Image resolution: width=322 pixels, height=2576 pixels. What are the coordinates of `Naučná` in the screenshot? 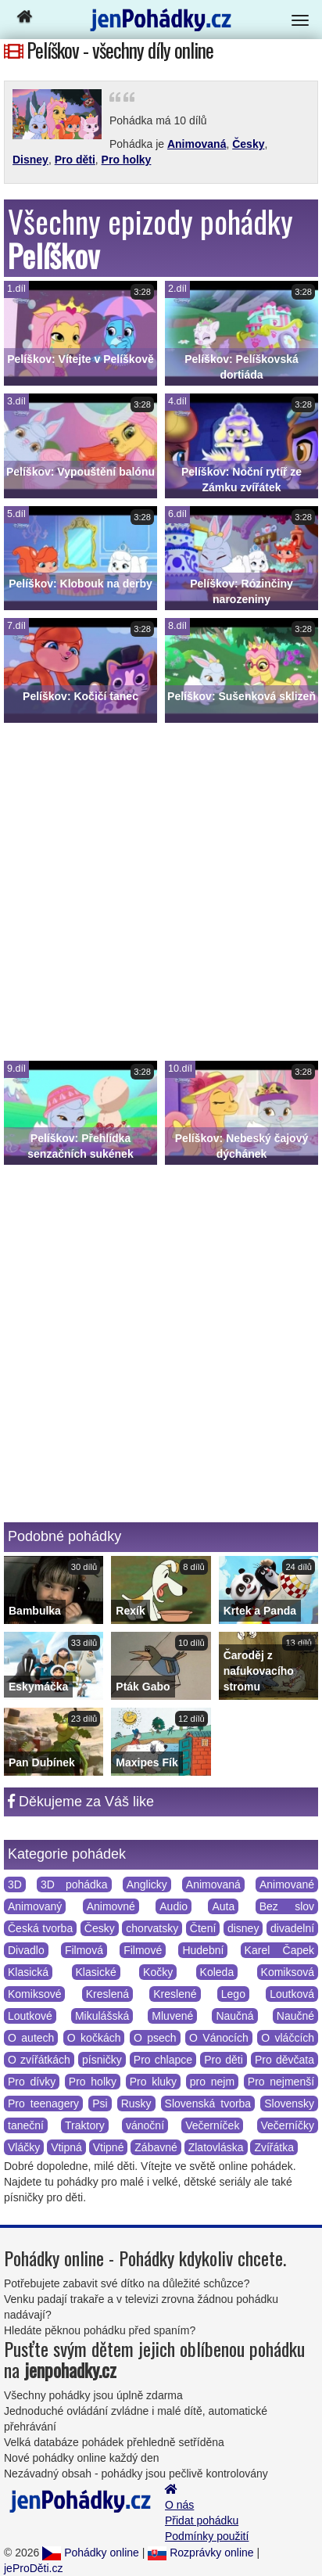 It's located at (234, 2016).